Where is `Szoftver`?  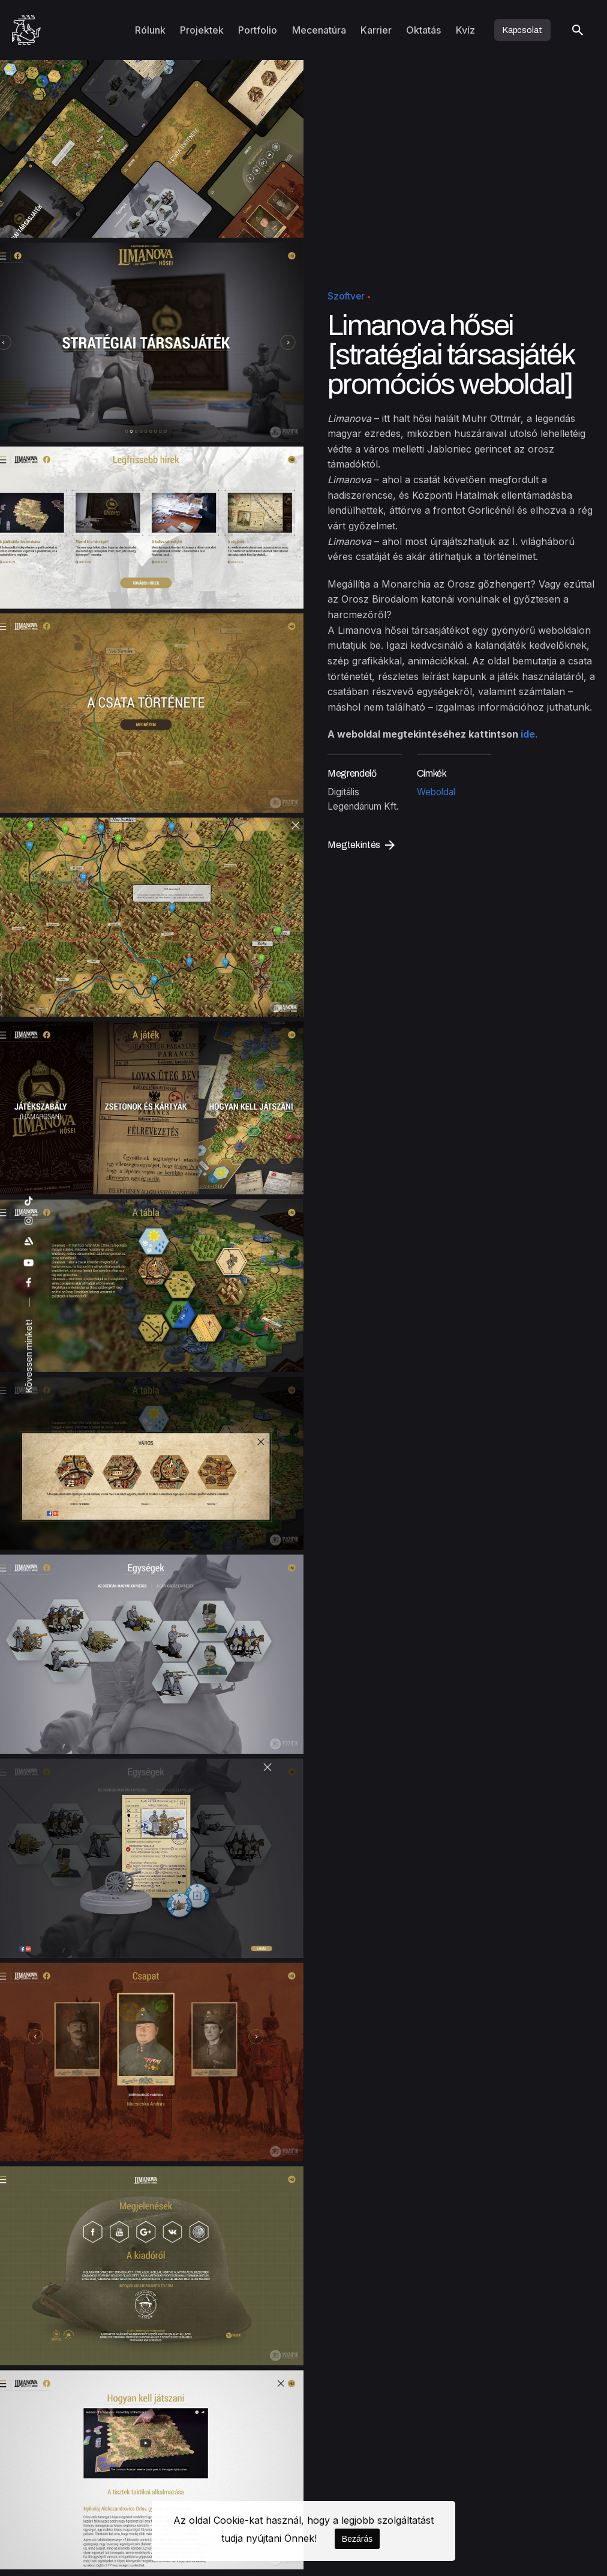 Szoftver is located at coordinates (346, 296).